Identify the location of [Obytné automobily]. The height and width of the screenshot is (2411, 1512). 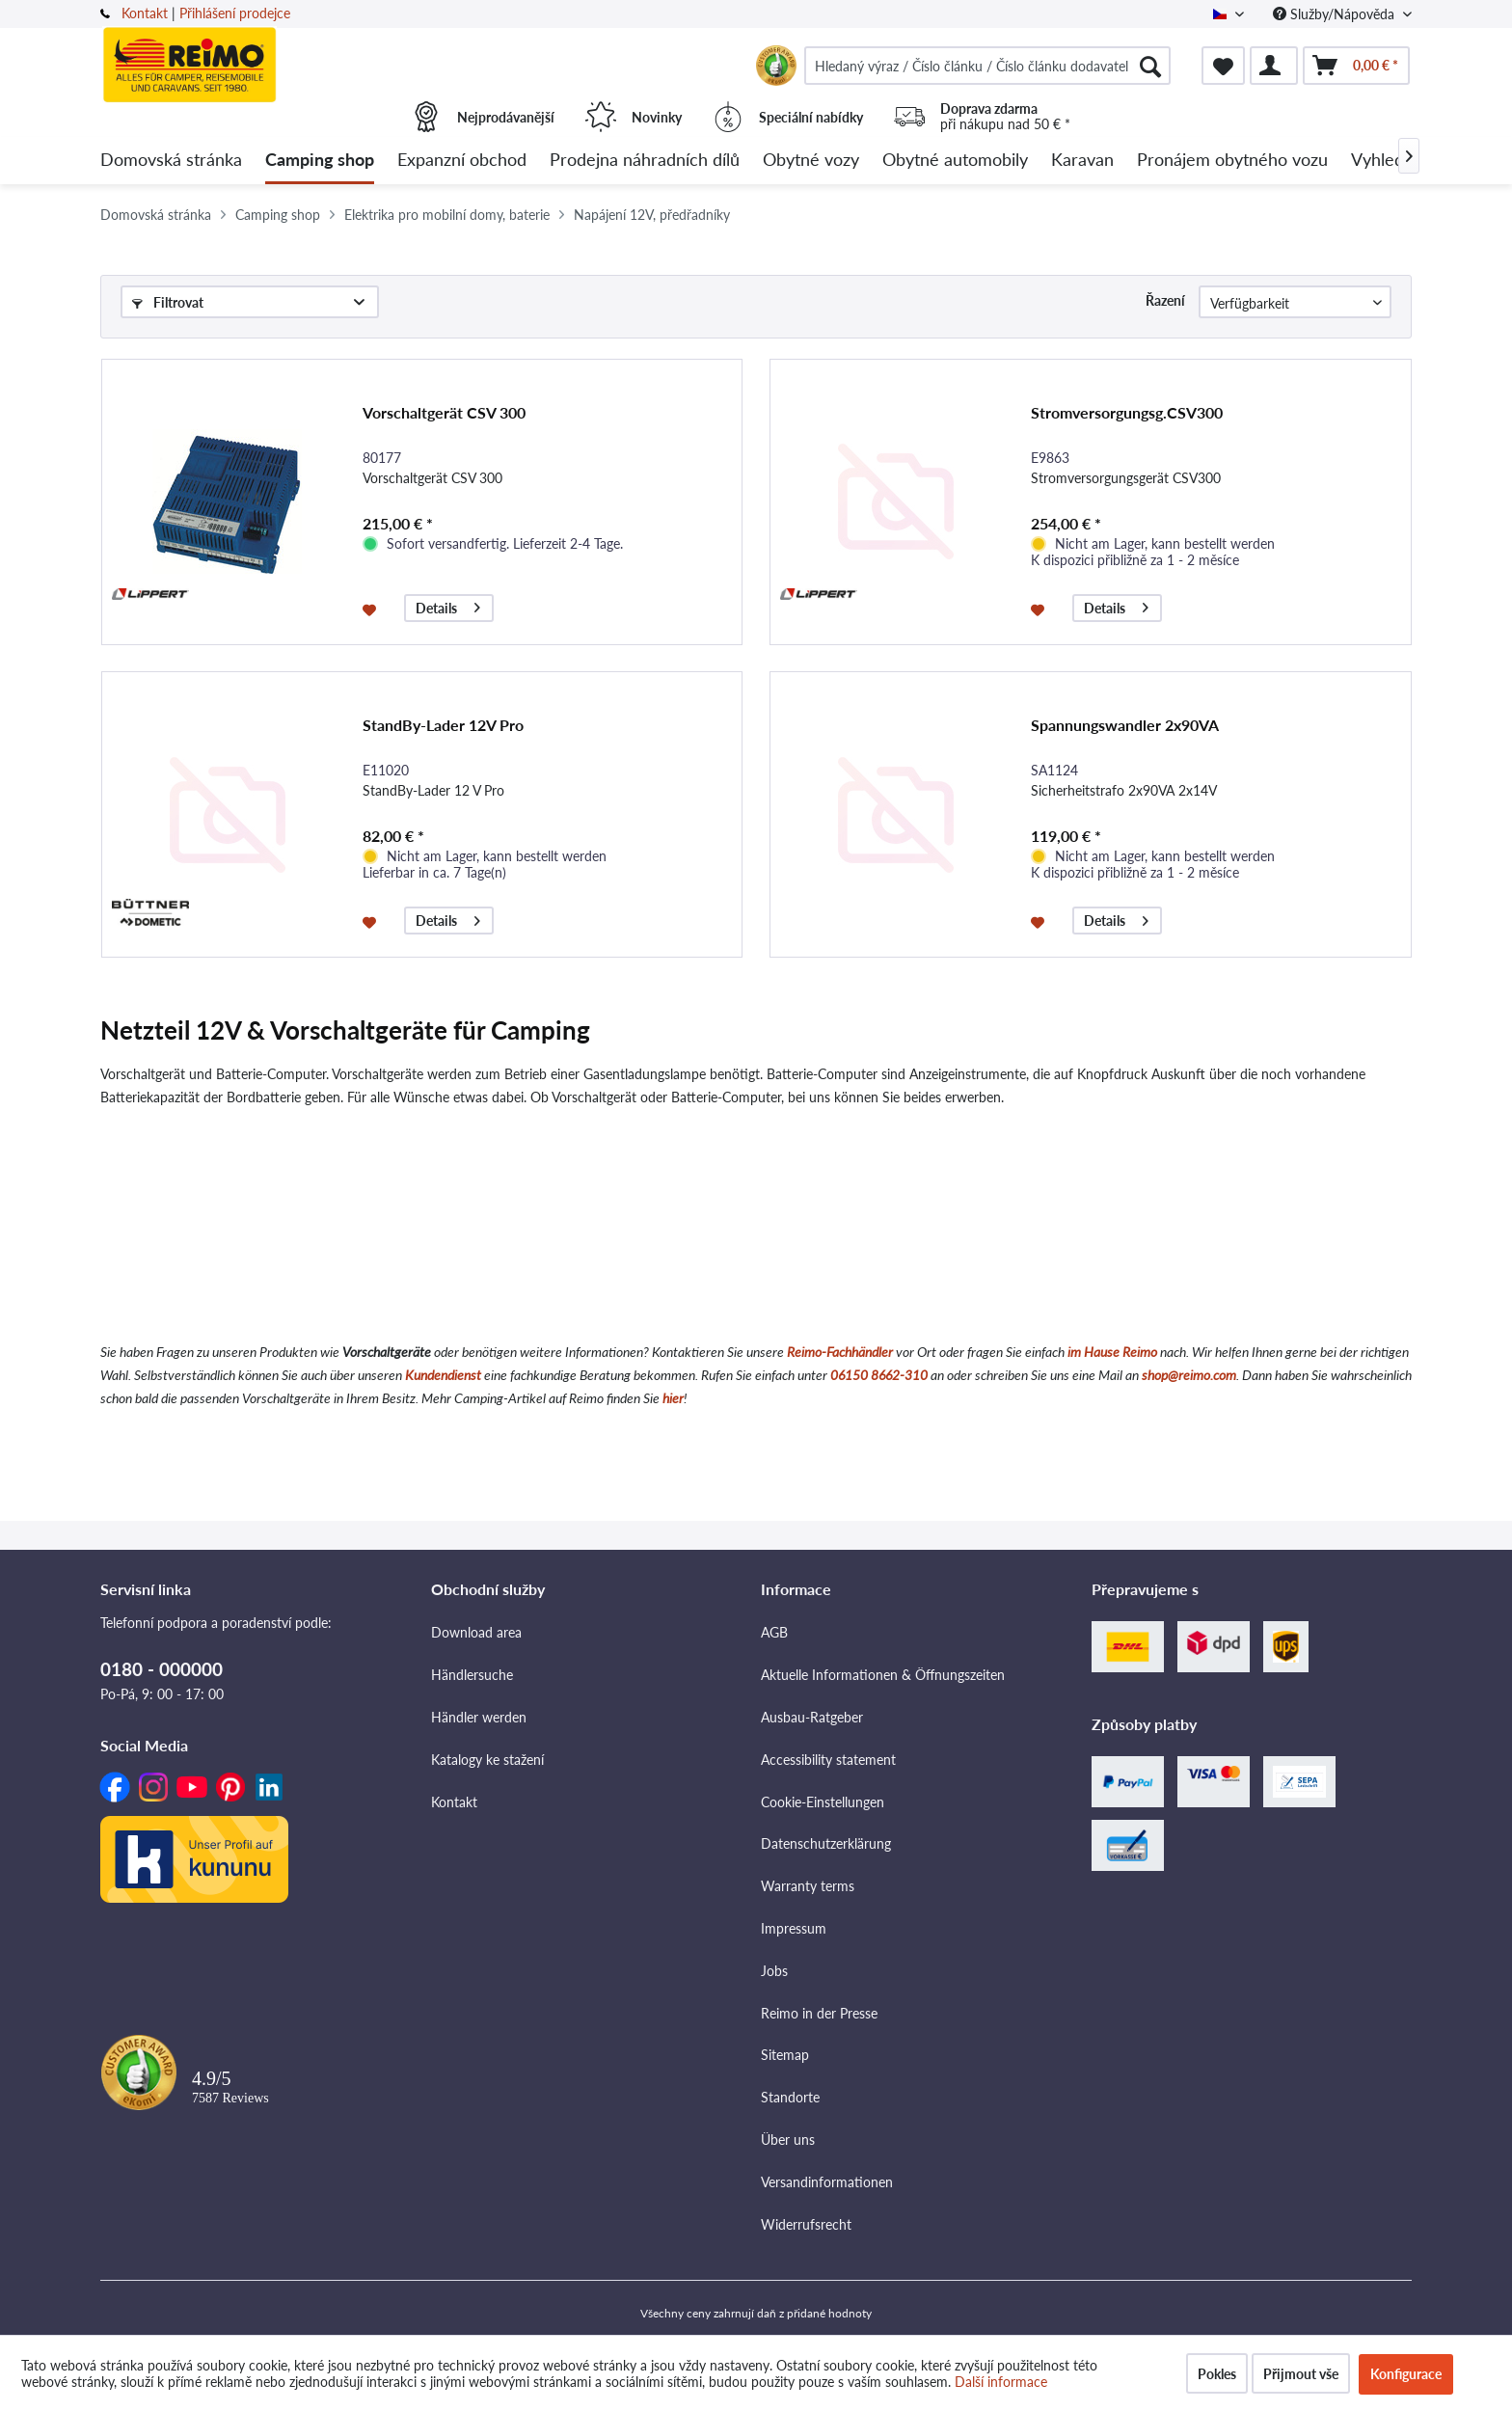
(955, 160).